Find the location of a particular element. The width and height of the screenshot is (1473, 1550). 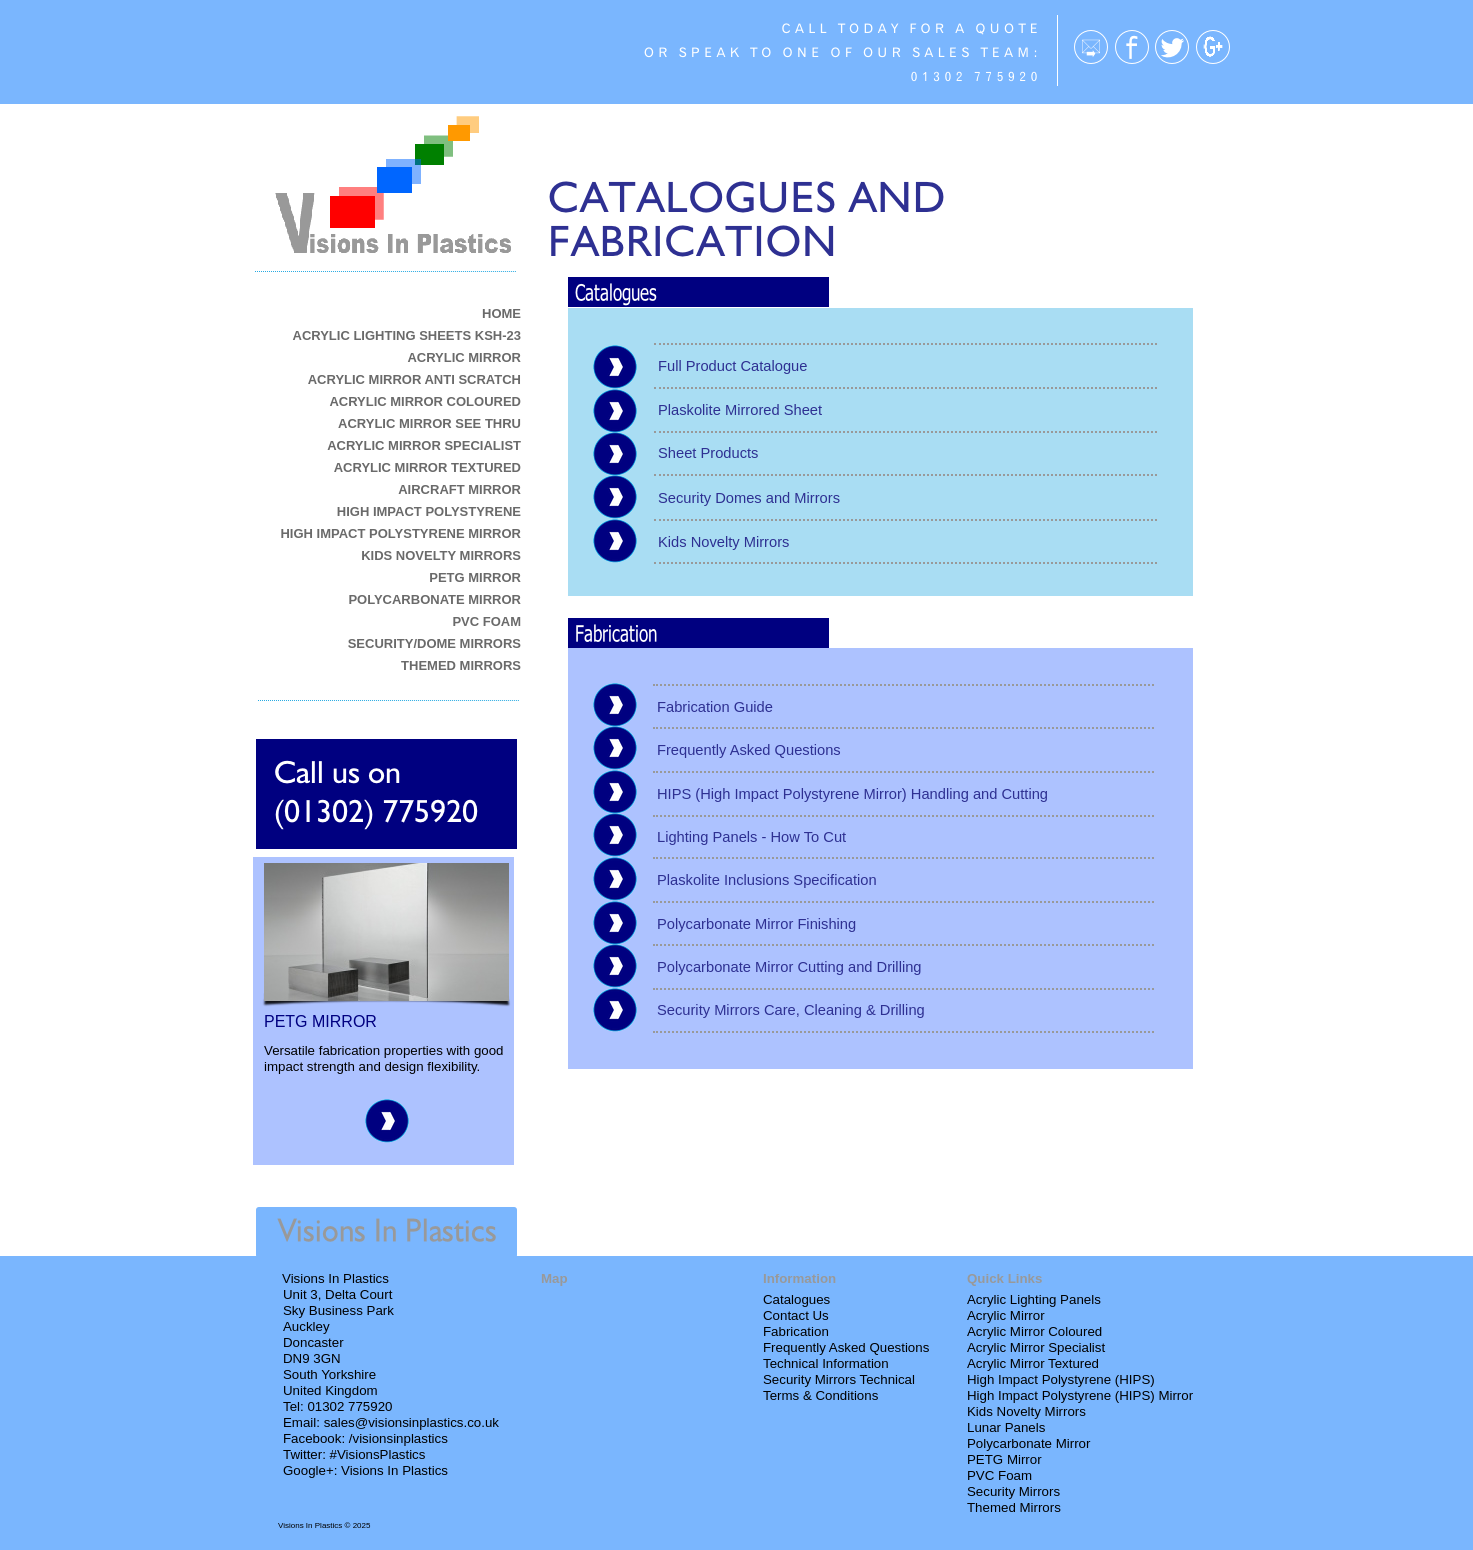

Catalogues is located at coordinates (796, 1299).